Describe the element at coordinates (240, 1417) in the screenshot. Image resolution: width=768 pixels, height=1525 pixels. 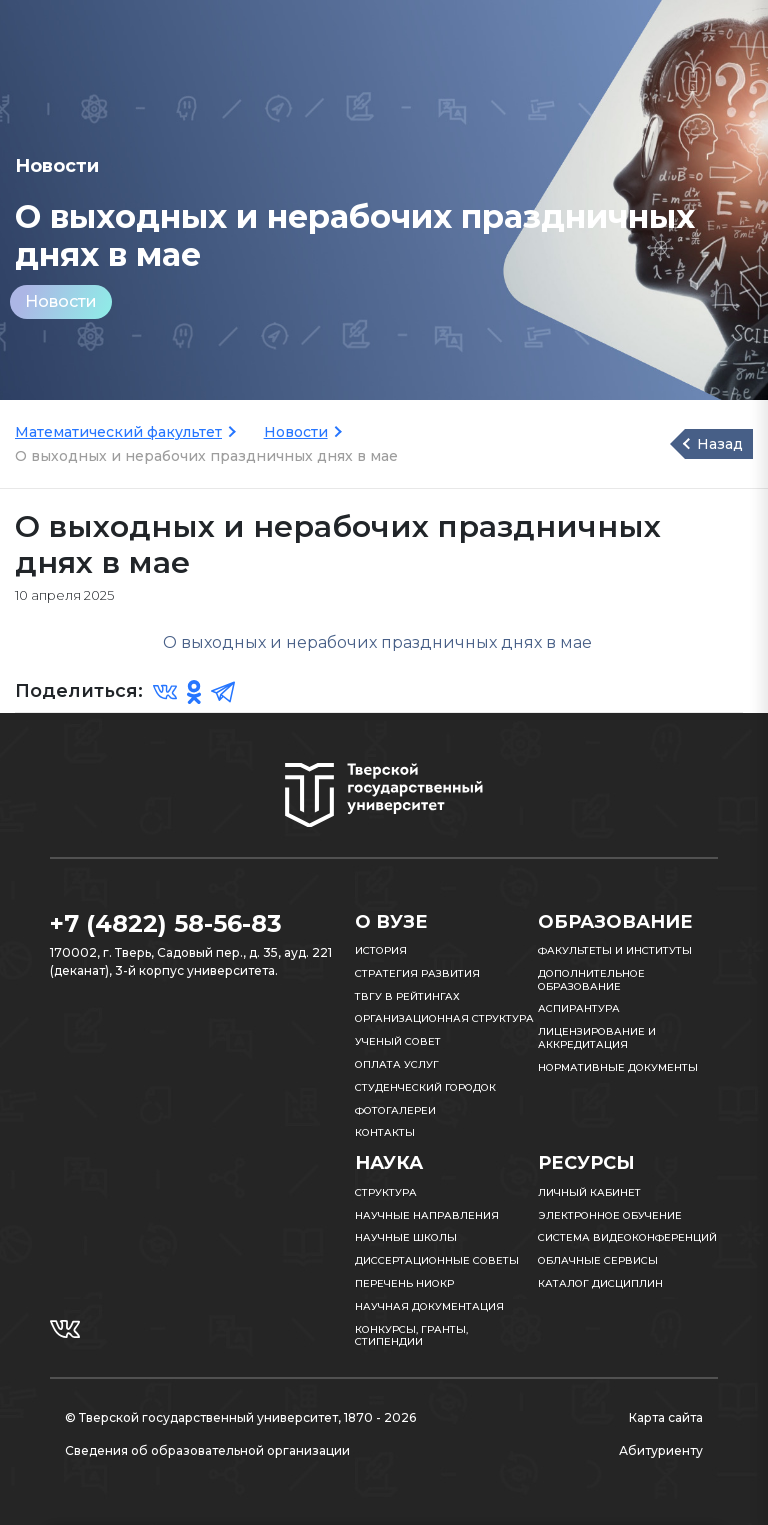
I see `© Тверской государственный университет, 1870 - 2026` at that location.